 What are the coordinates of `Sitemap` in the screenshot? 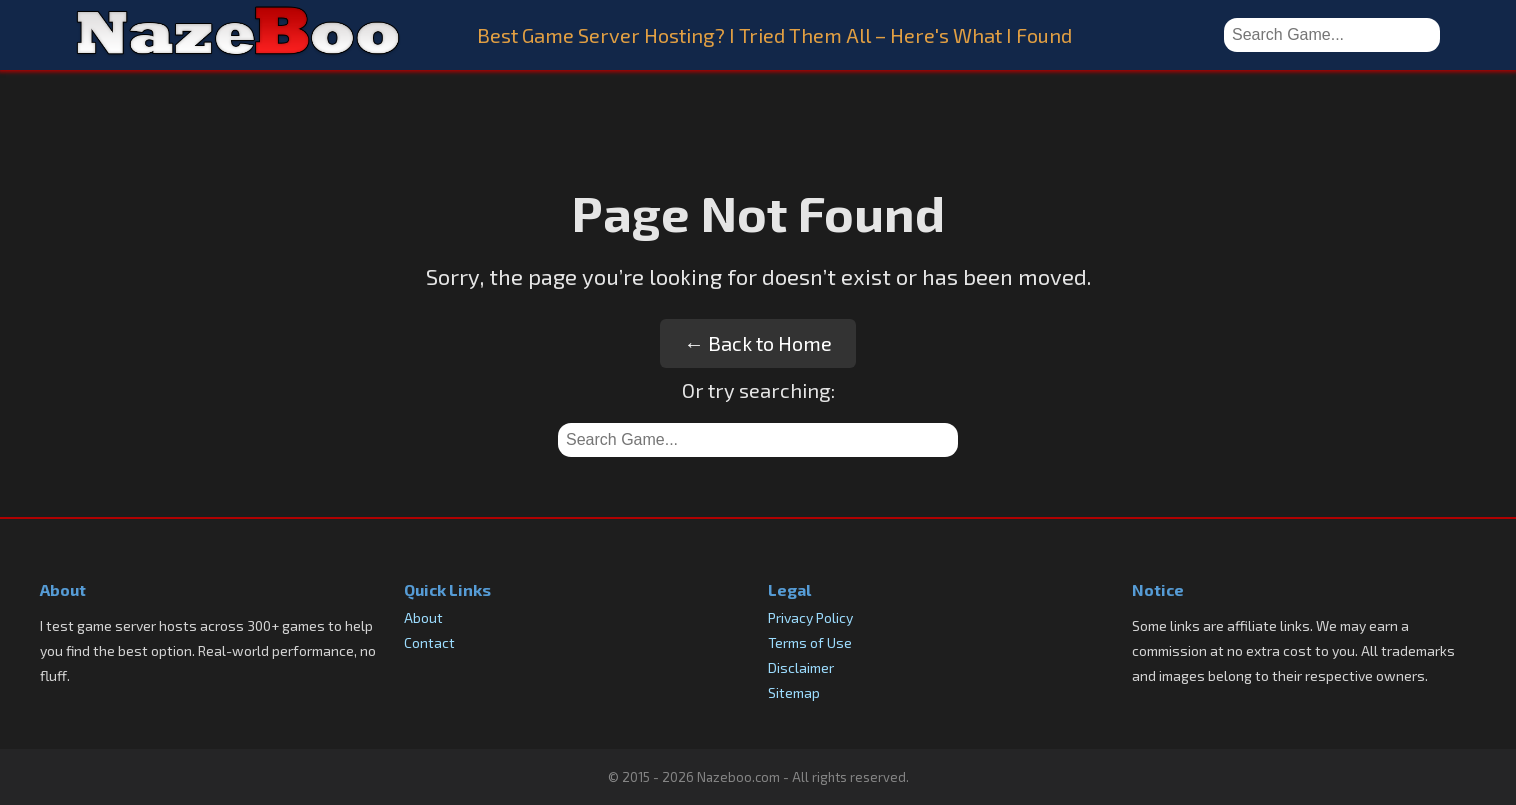 It's located at (794, 692).